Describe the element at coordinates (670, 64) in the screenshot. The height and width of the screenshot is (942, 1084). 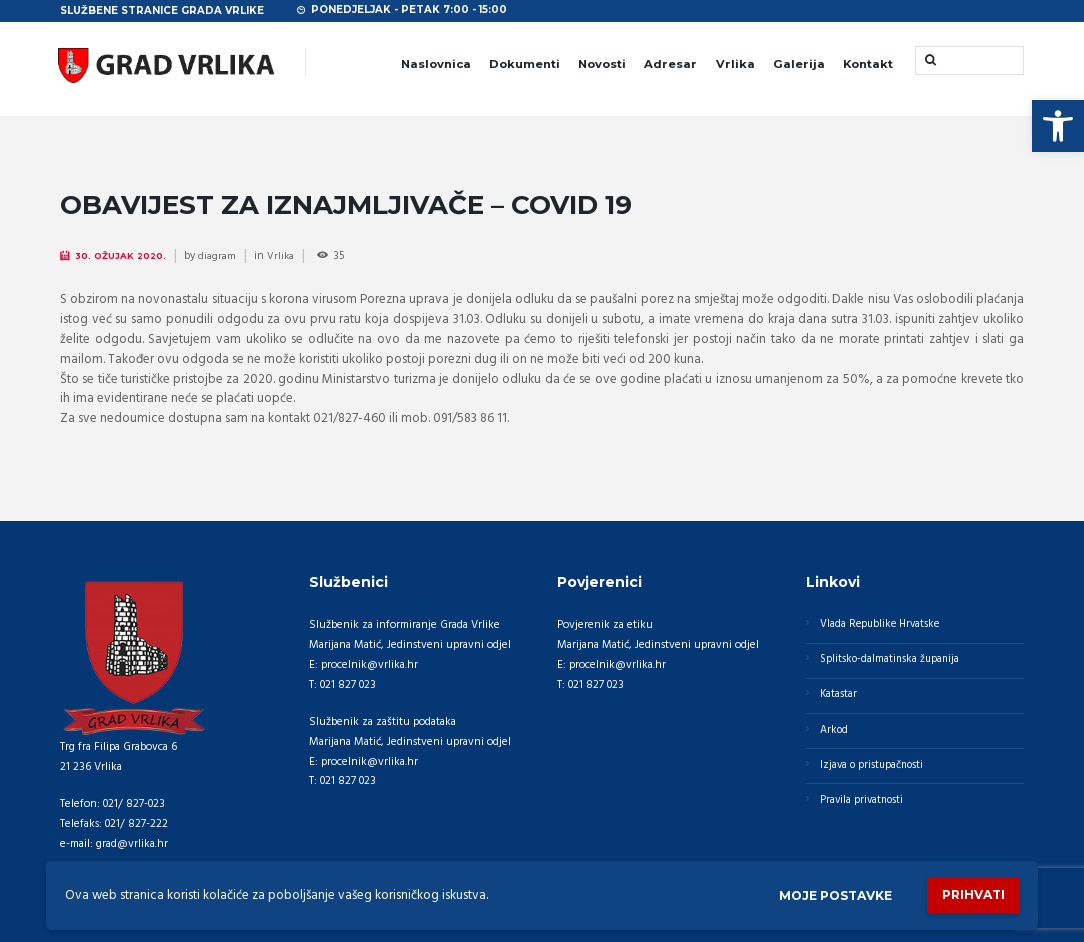
I see `Adresar` at that location.